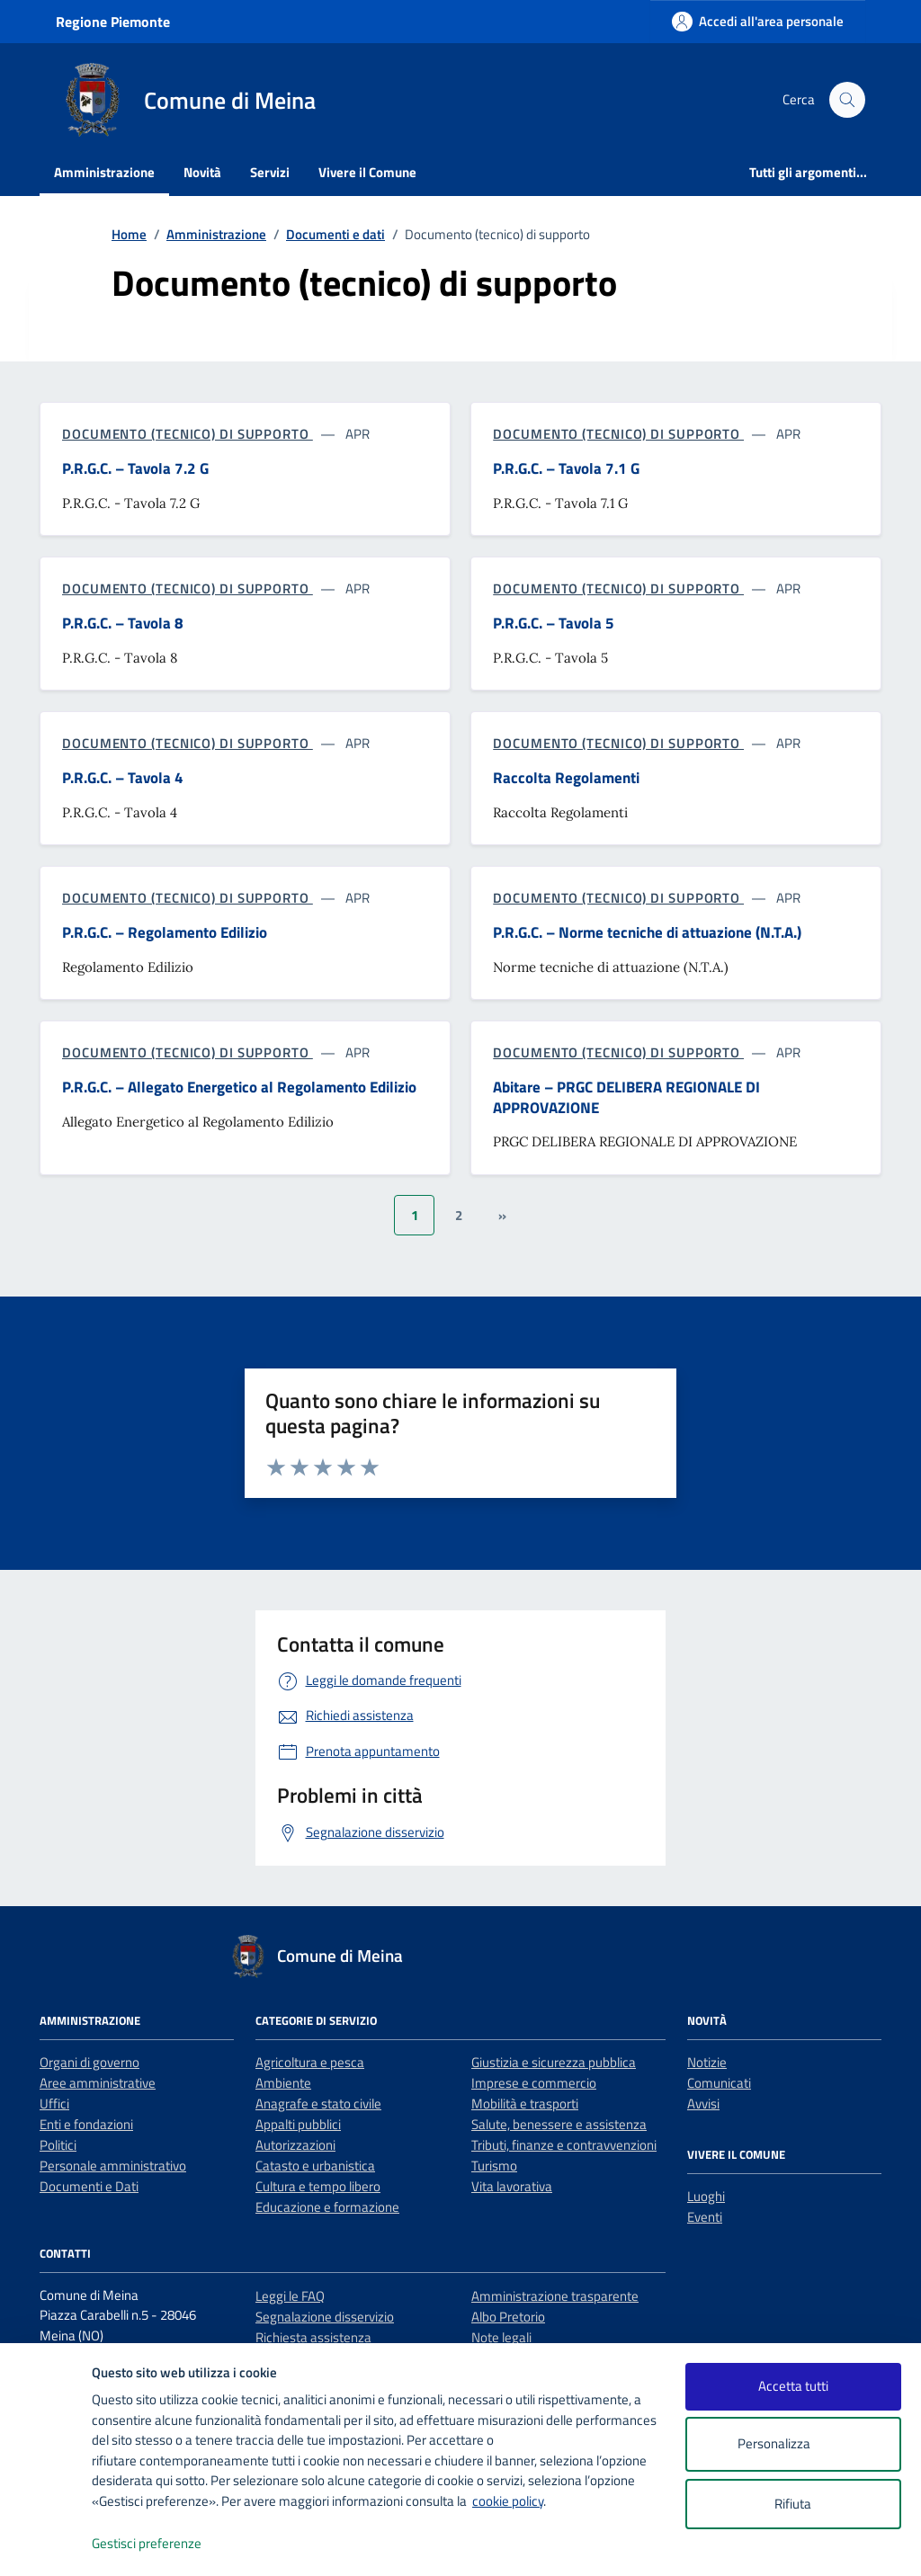  I want to click on Documenti e Dati, so click(89, 2186).